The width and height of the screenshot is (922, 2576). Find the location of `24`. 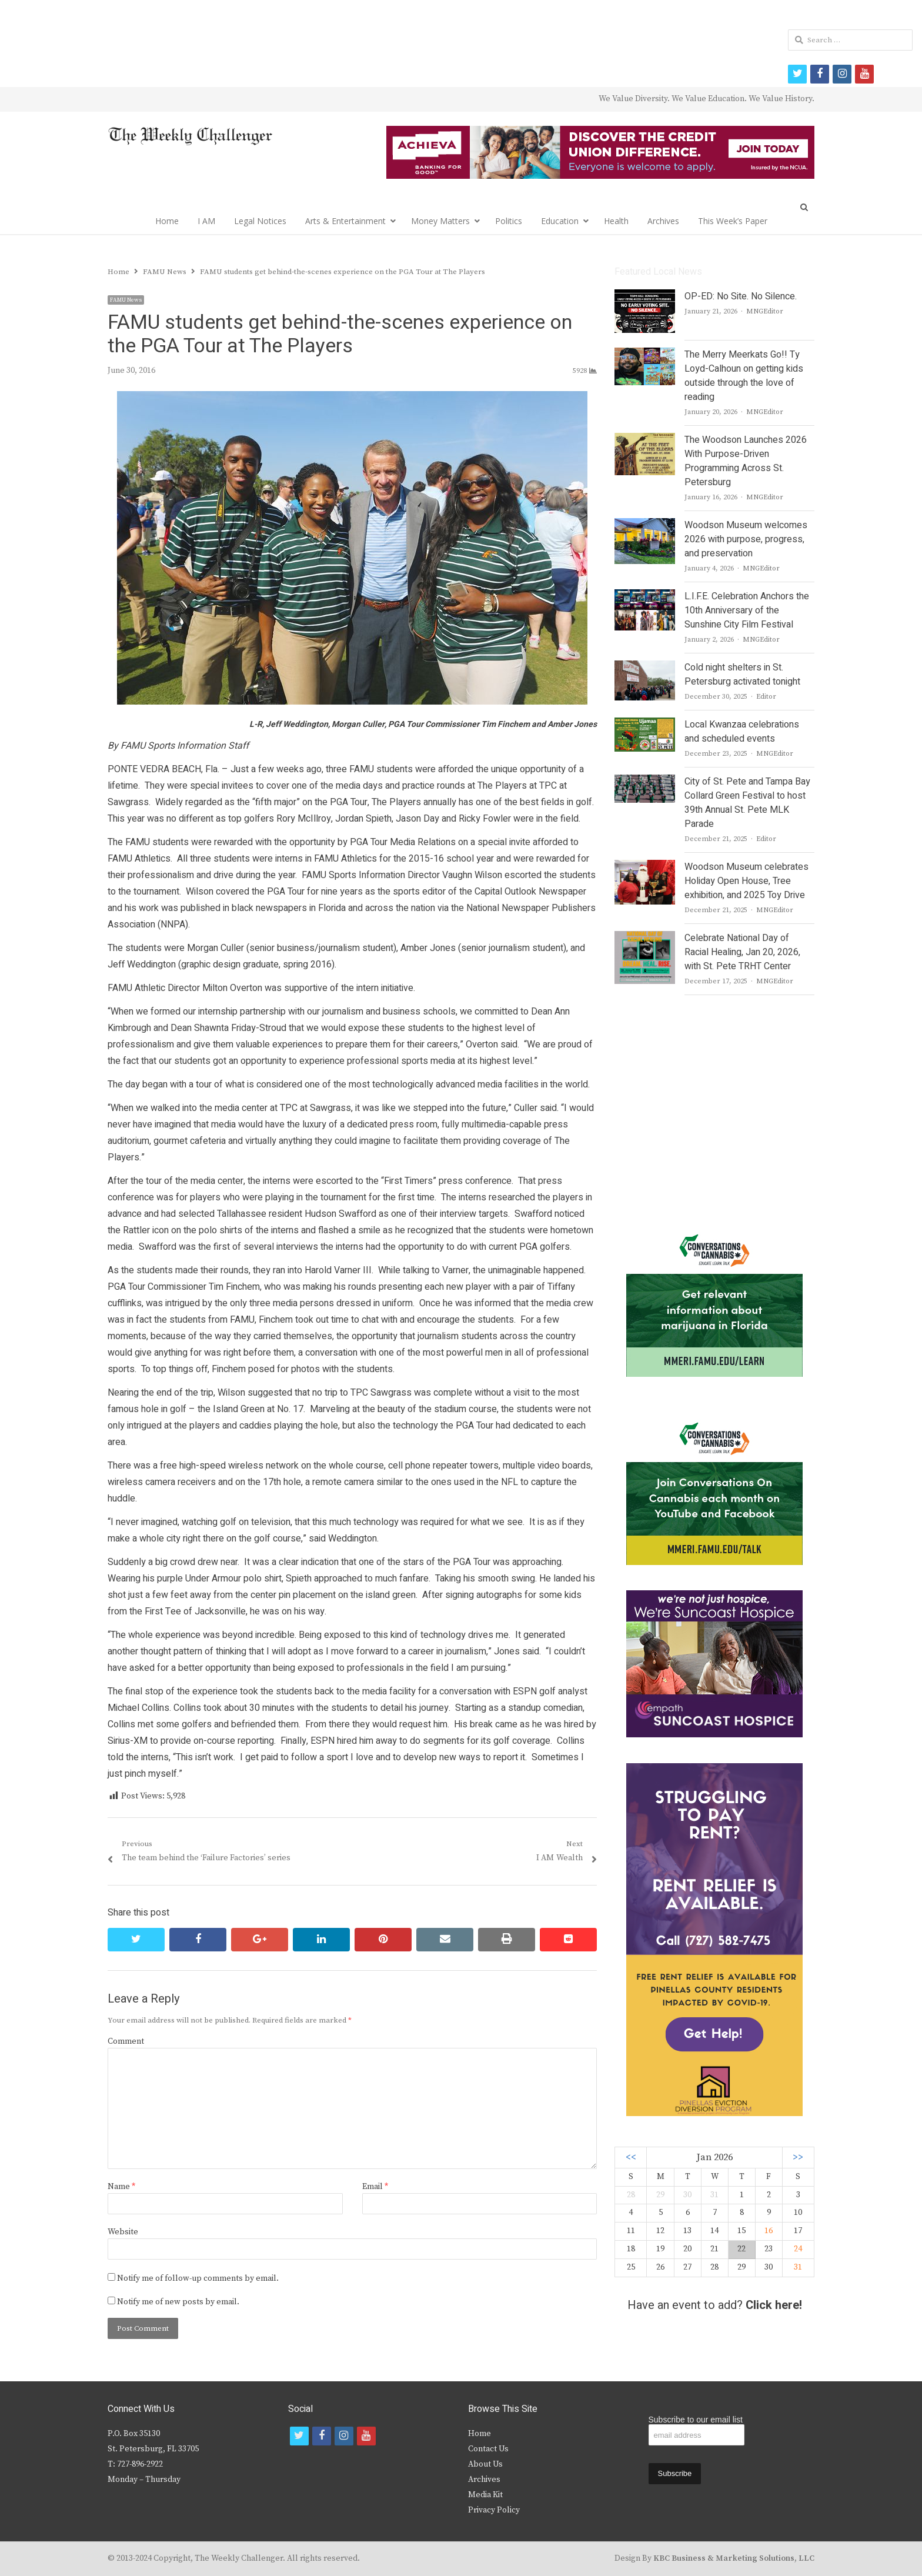

24 is located at coordinates (798, 2249).